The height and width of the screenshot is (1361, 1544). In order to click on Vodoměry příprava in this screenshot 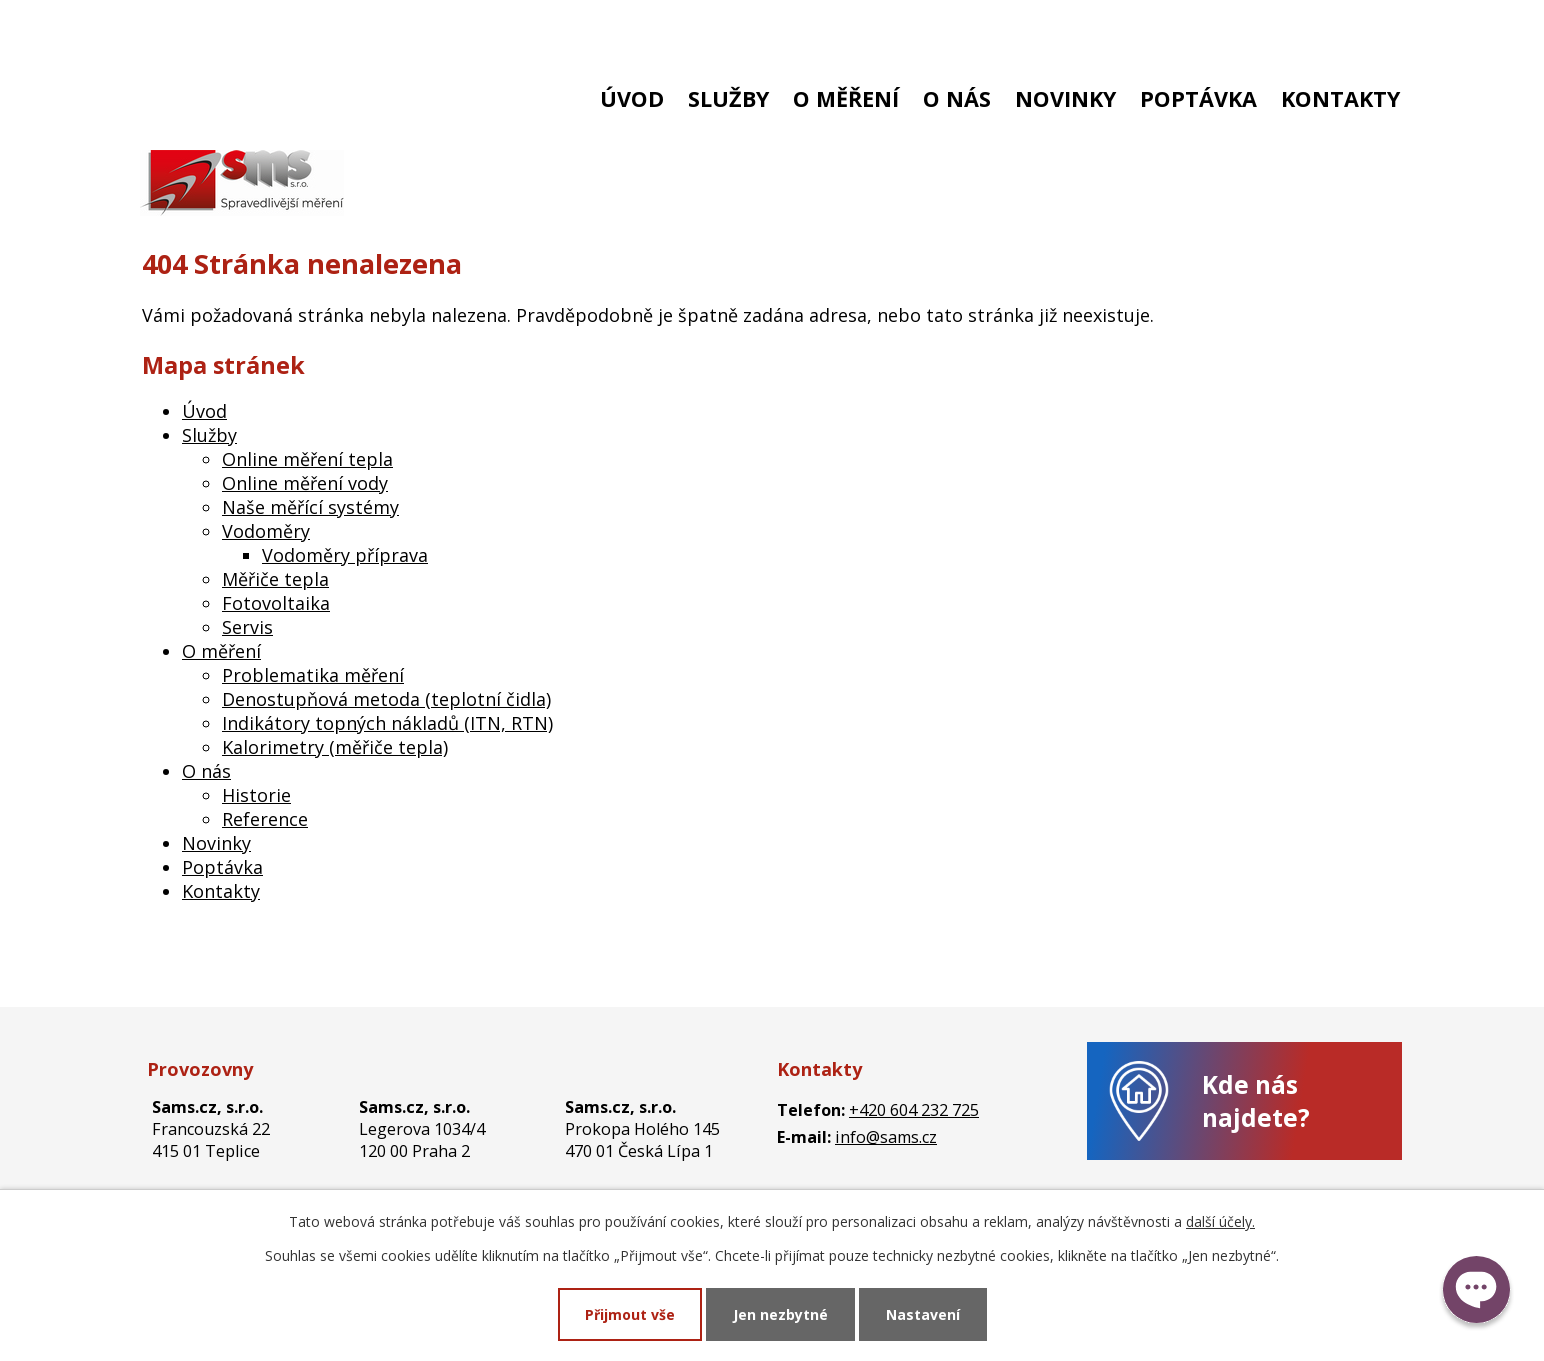, I will do `click(345, 555)`.